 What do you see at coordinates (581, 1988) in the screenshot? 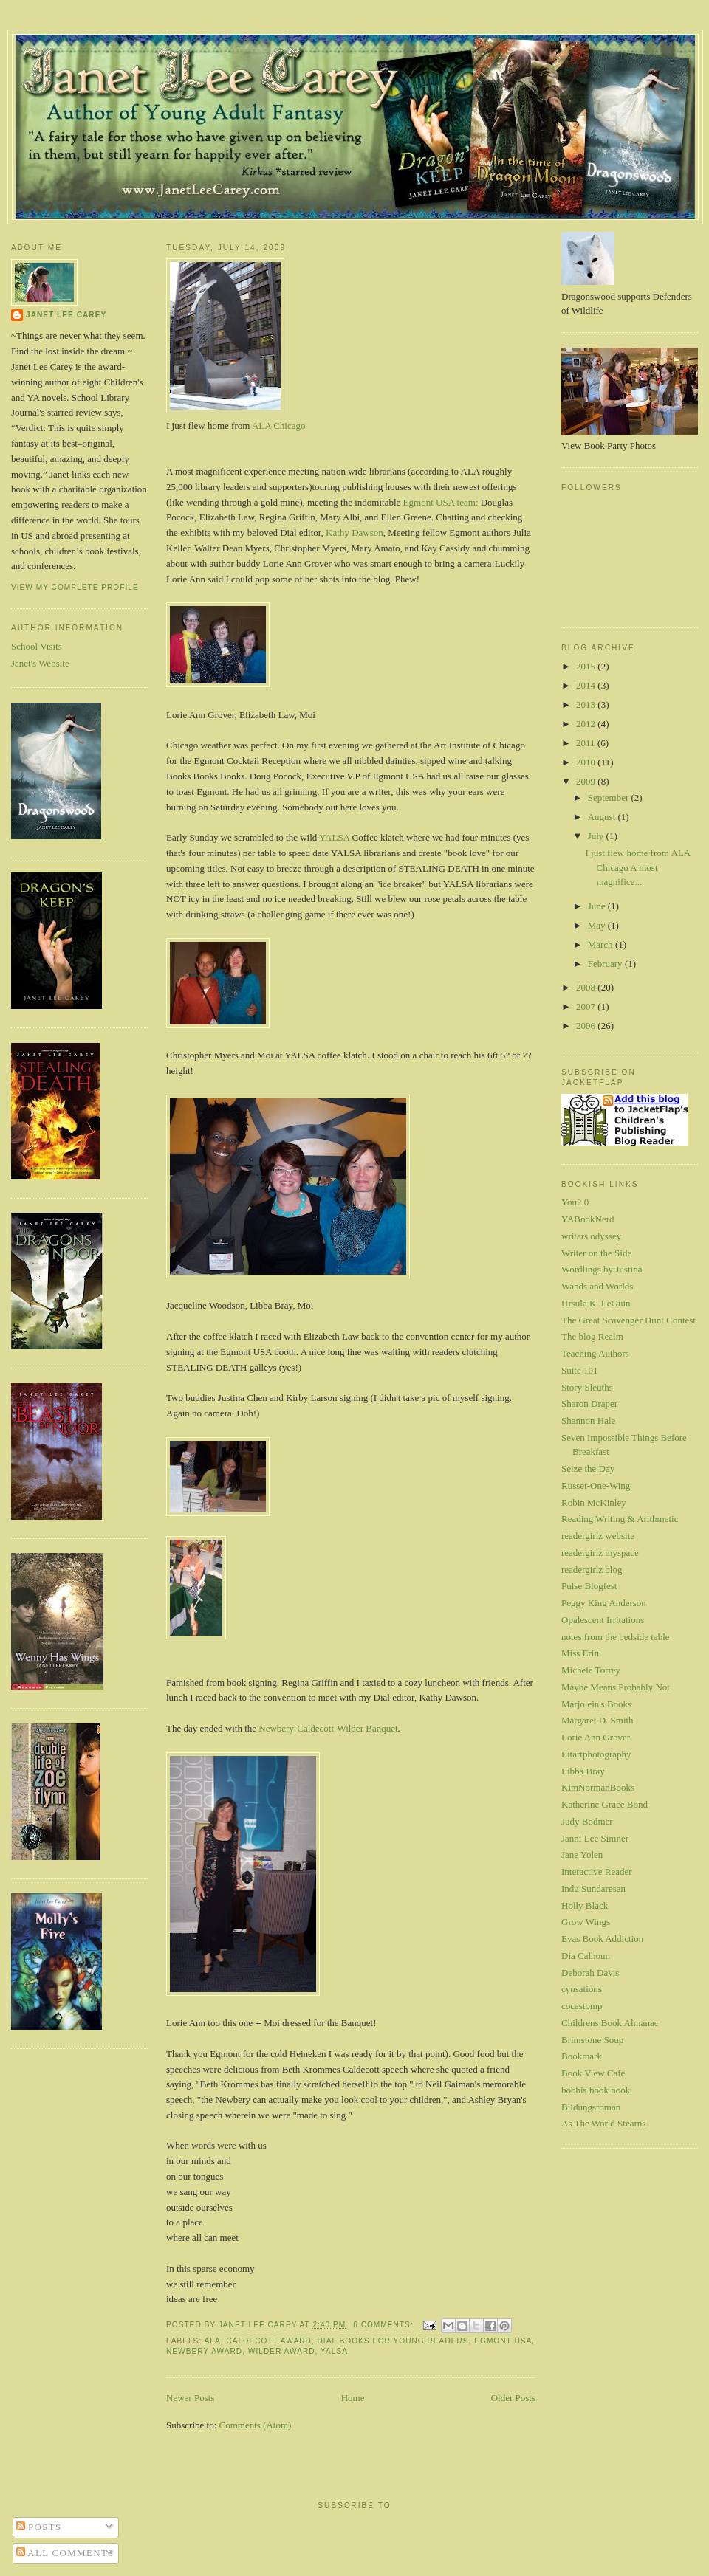
I see `cynsations` at bounding box center [581, 1988].